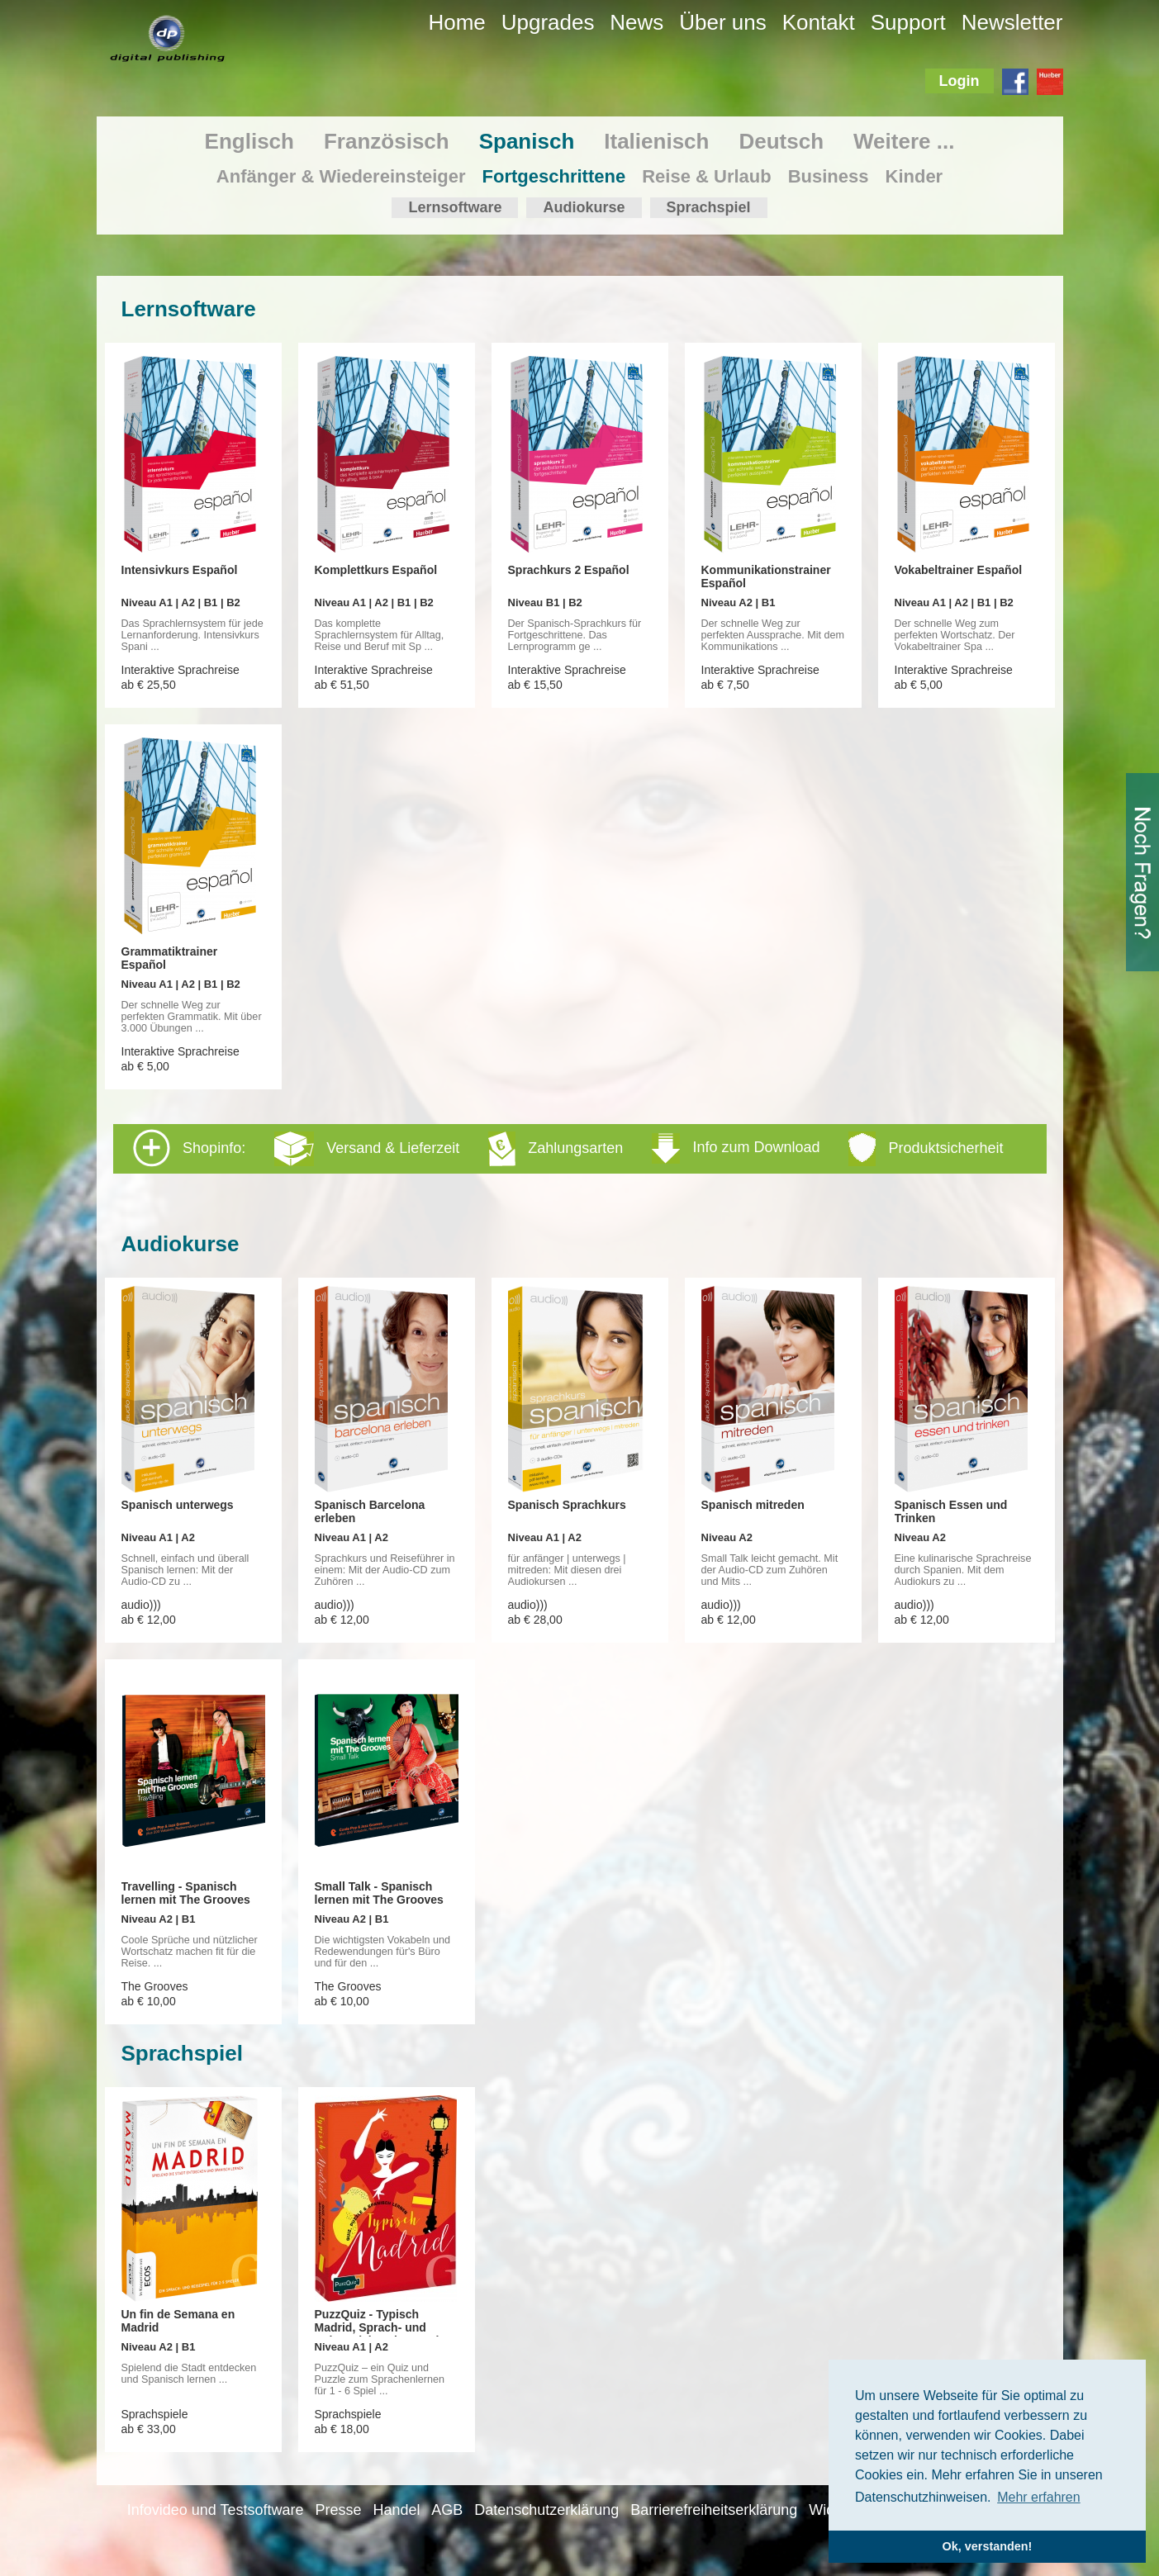 The image size is (1159, 2576). Describe the element at coordinates (723, 22) in the screenshot. I see `Über uns` at that location.